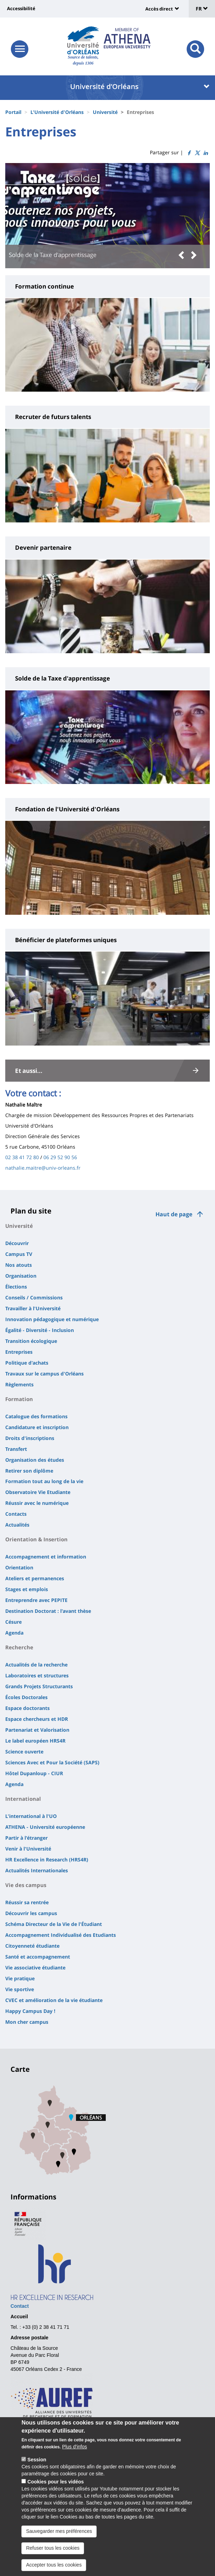  What do you see at coordinates (37, 1729) in the screenshot?
I see `Partenariat et Valorisation` at bounding box center [37, 1729].